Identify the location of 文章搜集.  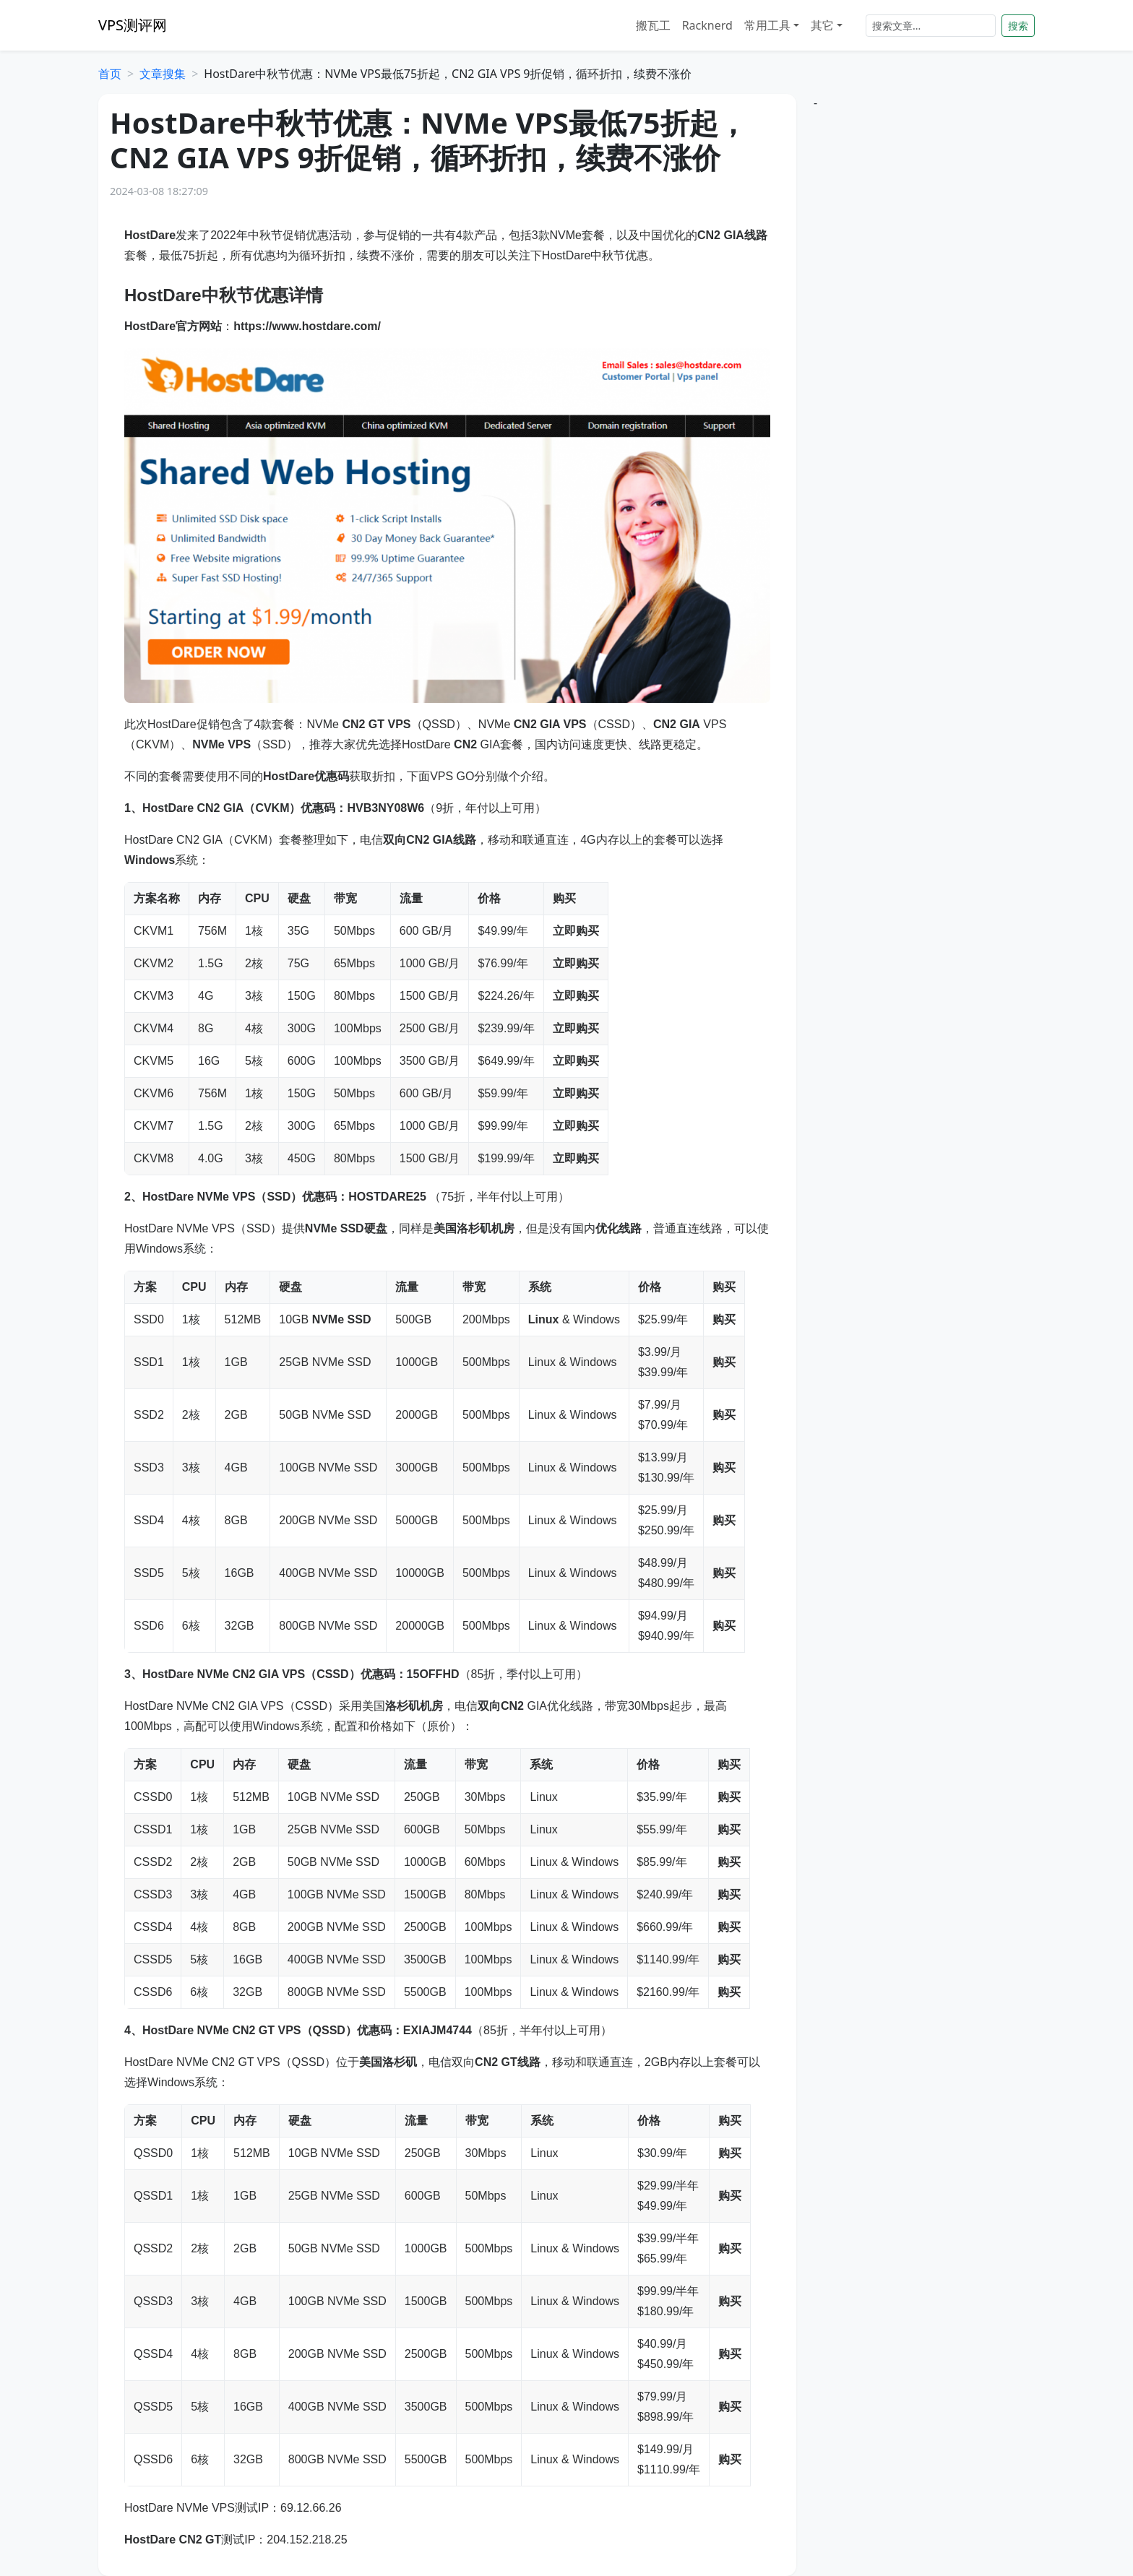
(162, 74).